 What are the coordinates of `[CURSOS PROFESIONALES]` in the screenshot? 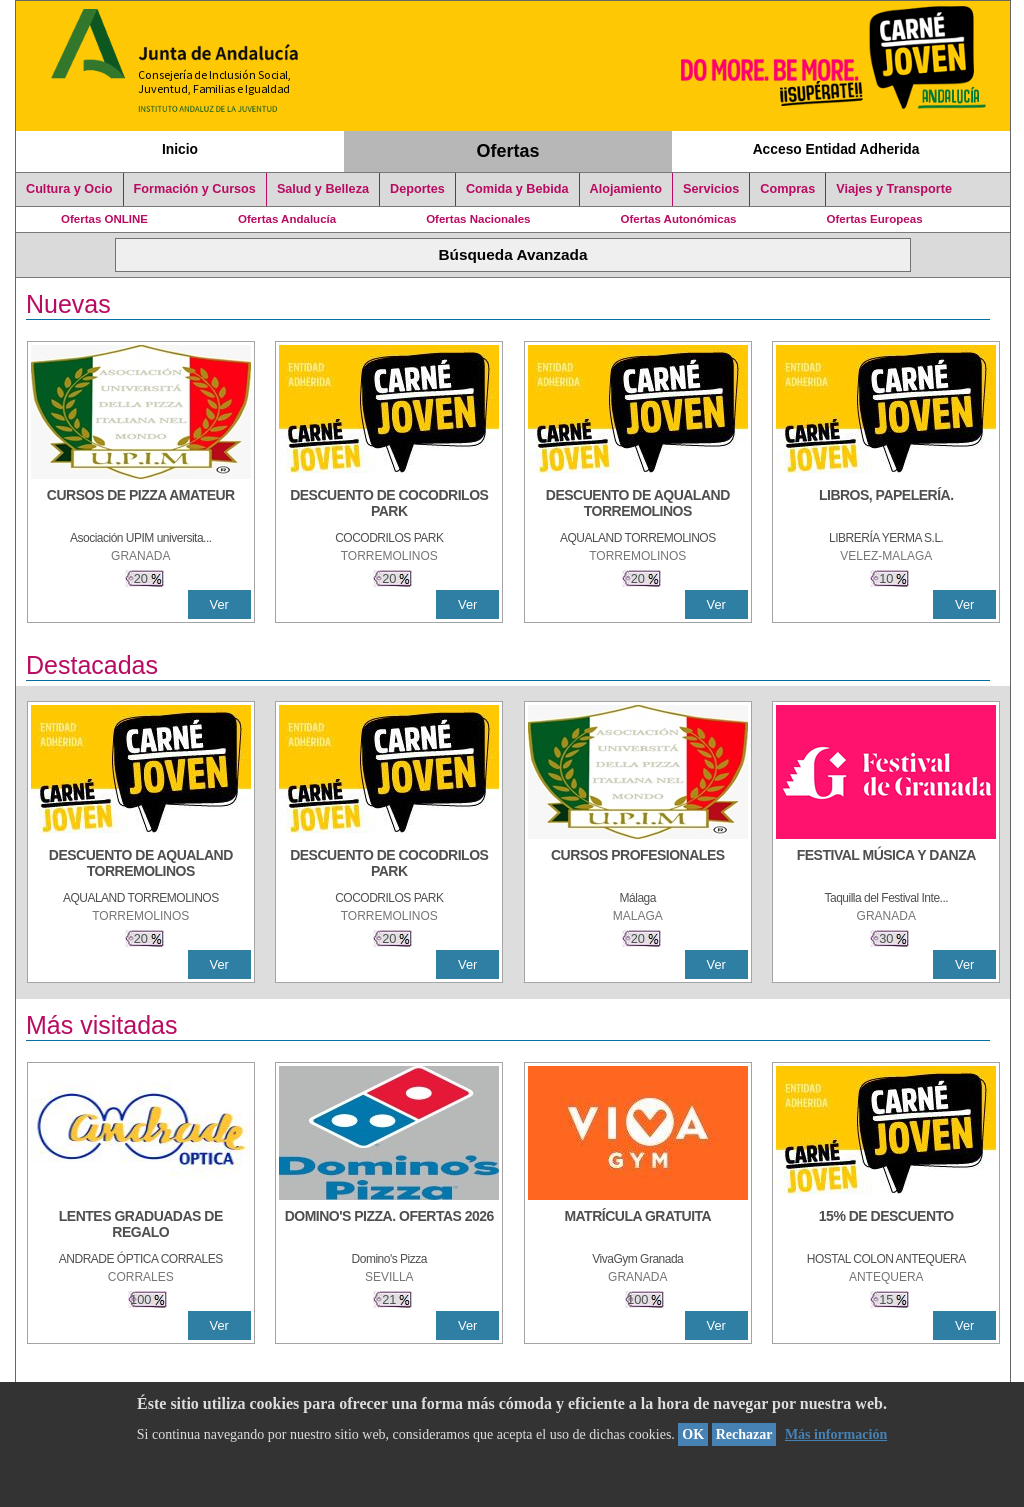 It's located at (638, 865).